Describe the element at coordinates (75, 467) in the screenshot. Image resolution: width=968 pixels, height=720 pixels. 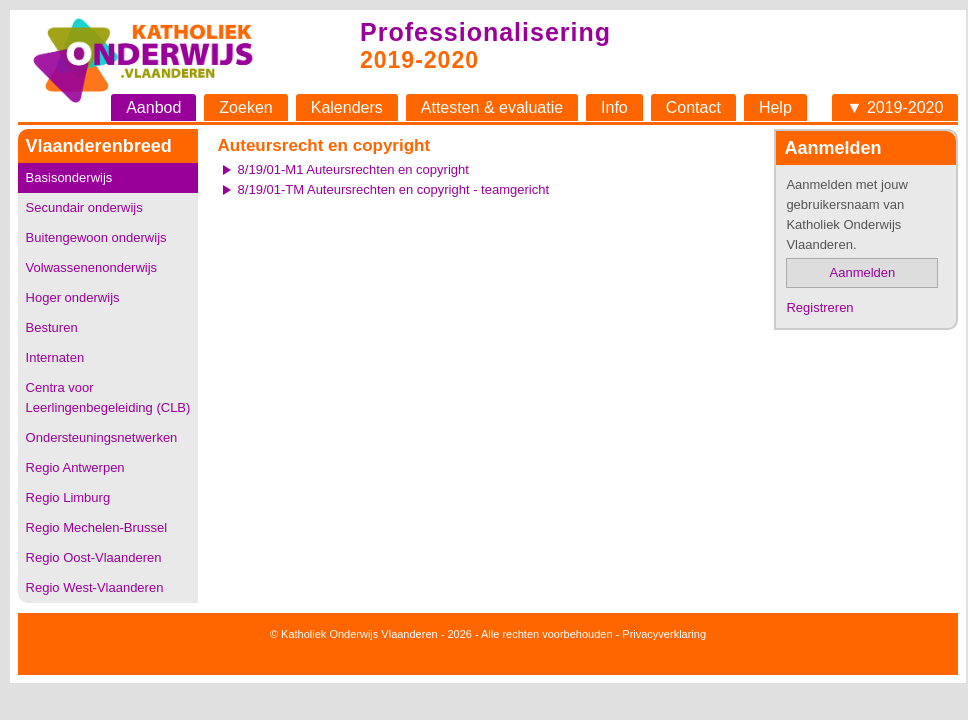
I see `Regio Antwerpen` at that location.